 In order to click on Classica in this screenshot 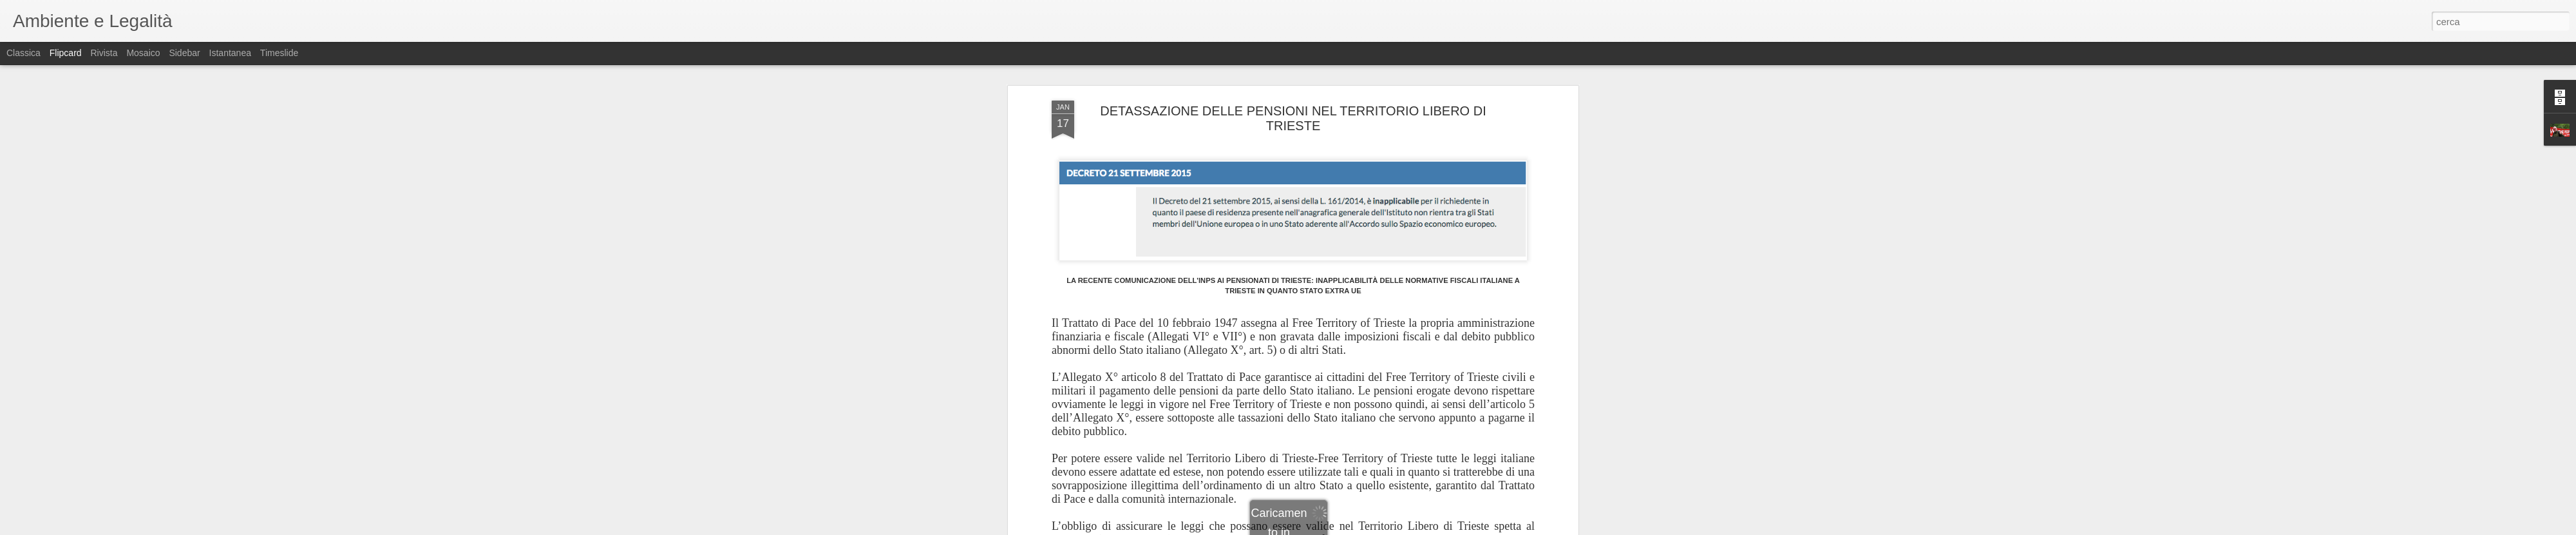, I will do `click(23, 53)`.